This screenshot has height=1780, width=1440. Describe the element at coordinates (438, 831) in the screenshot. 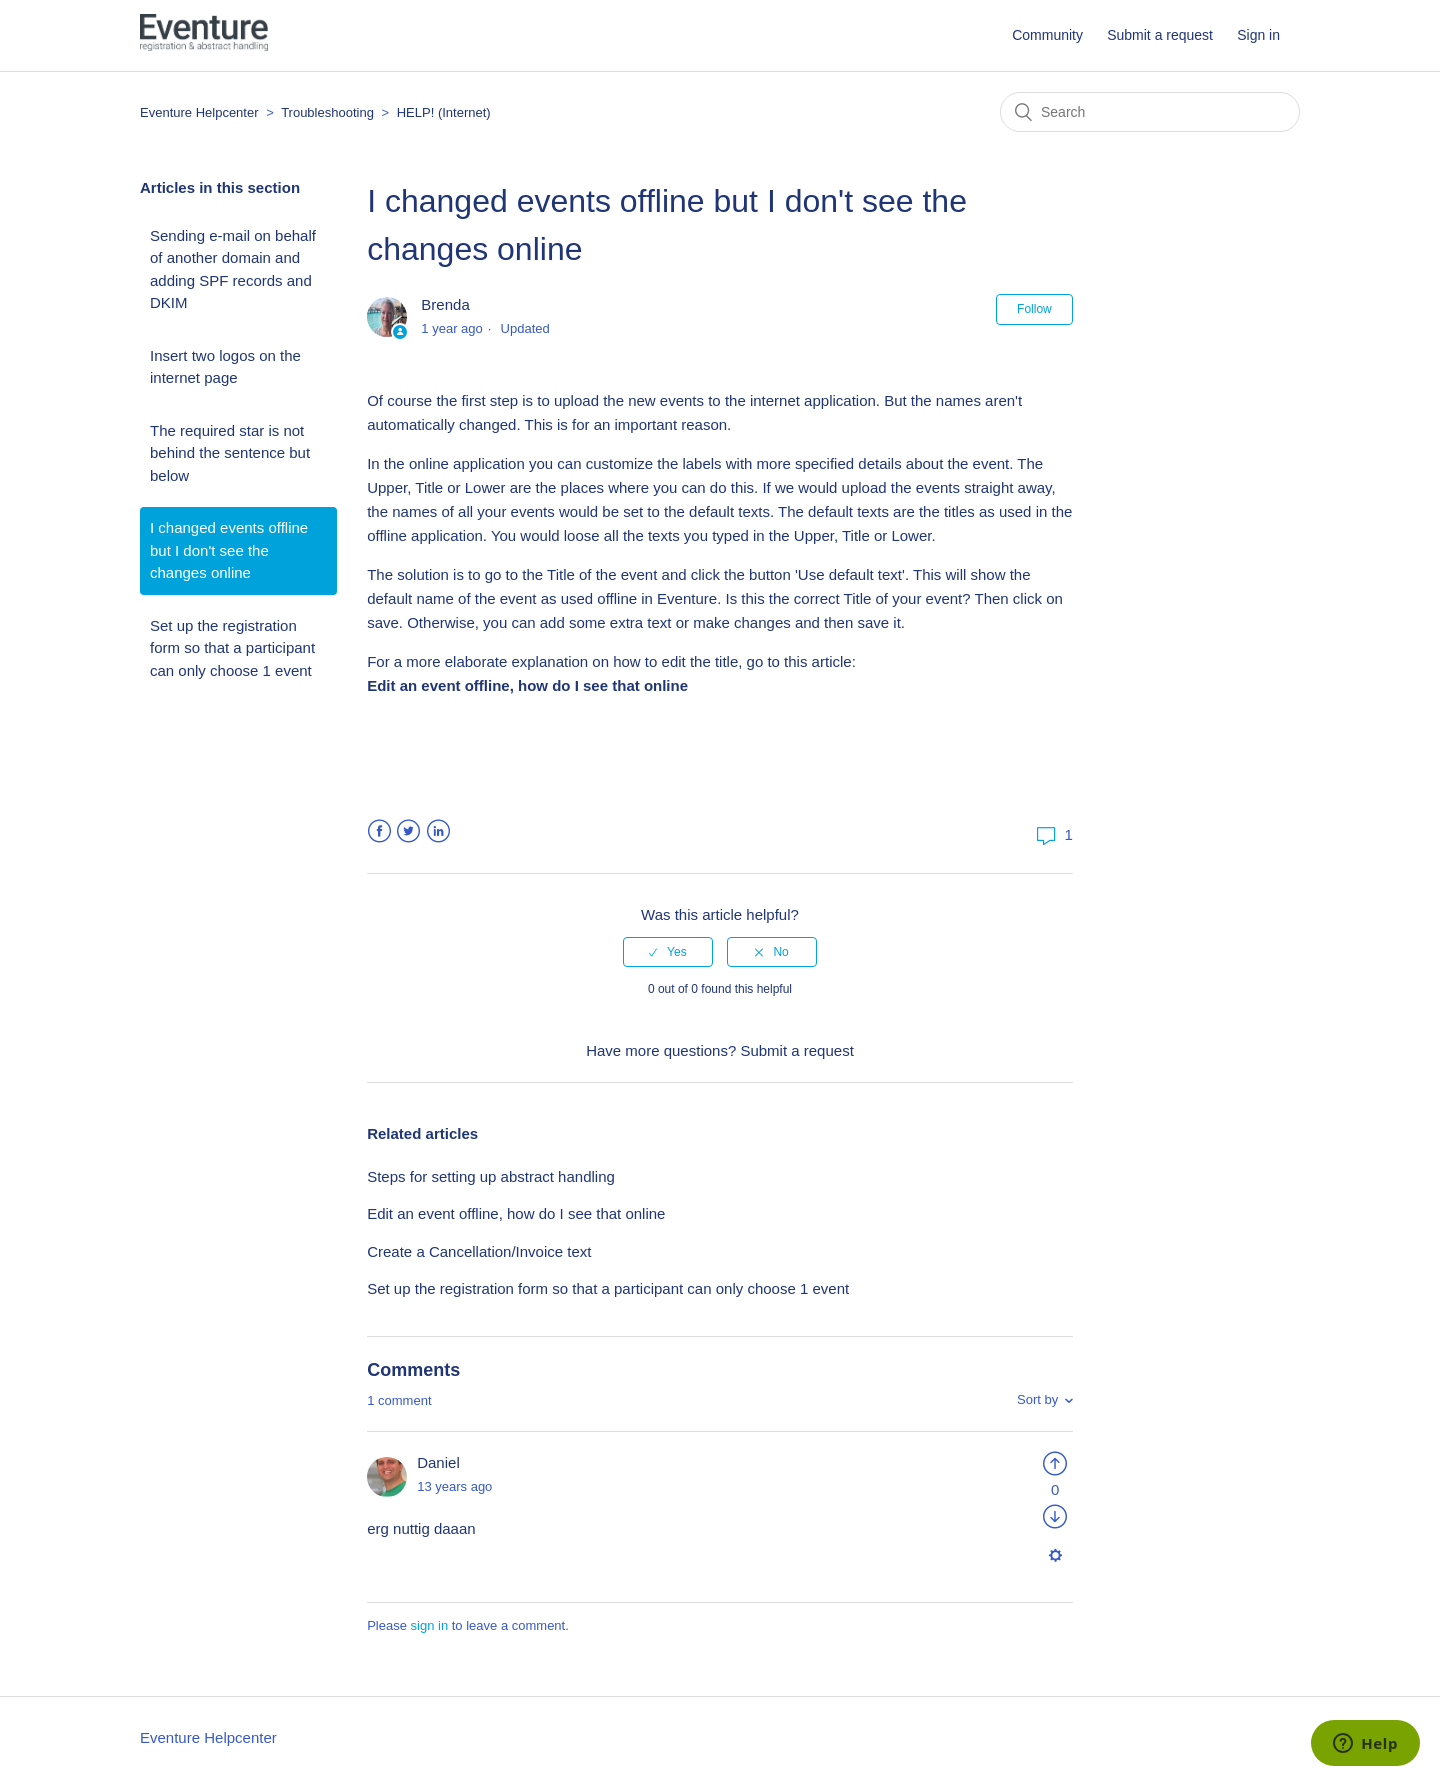

I see `LinkedIn` at that location.